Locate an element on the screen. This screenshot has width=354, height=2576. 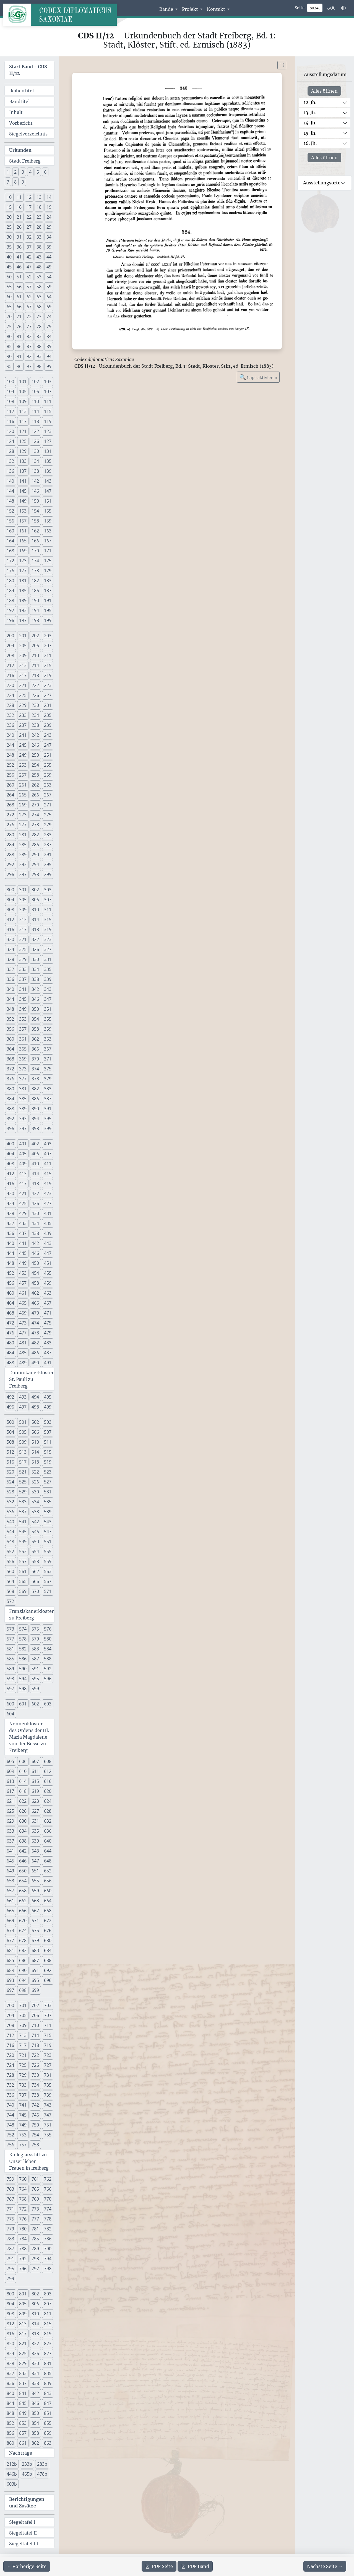
323 [button] is located at coordinates (47, 939).